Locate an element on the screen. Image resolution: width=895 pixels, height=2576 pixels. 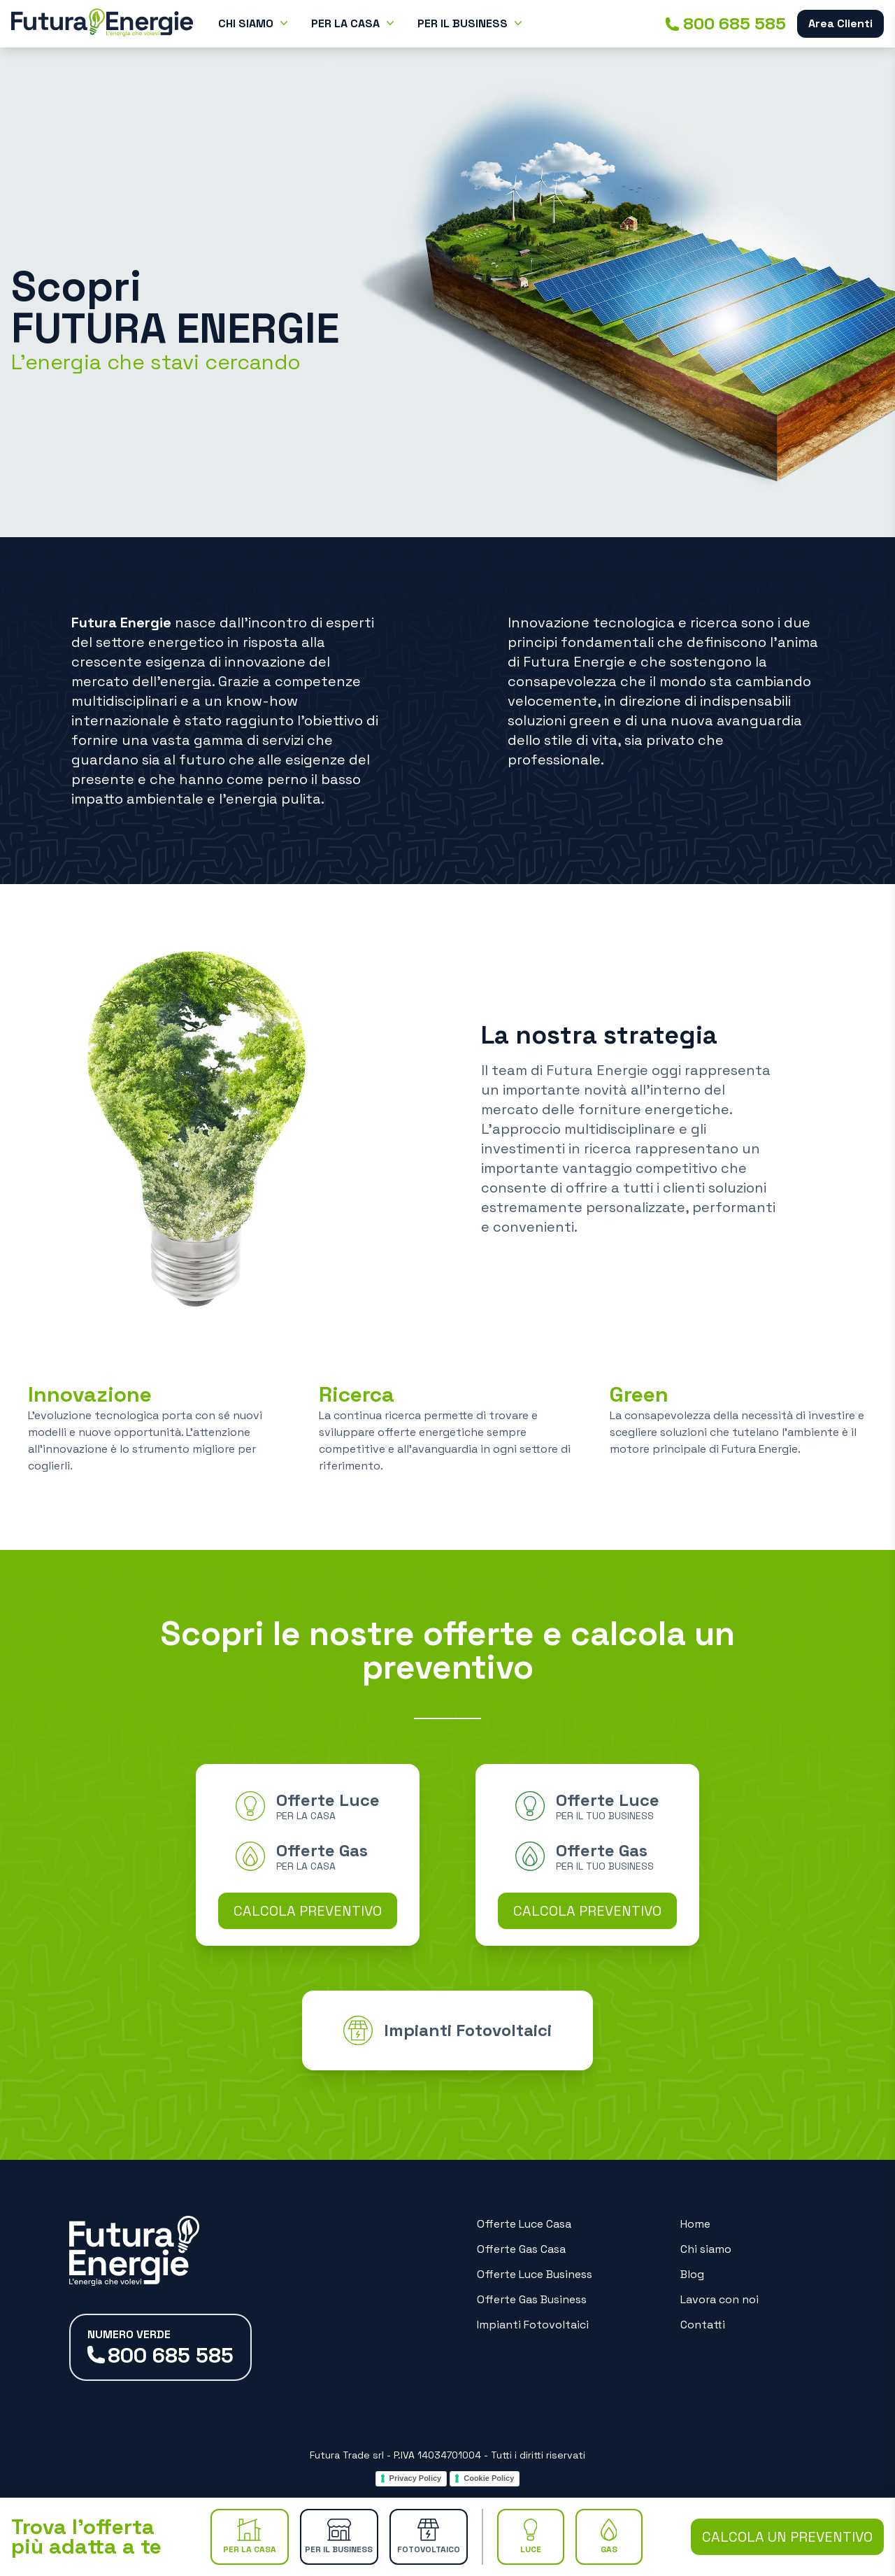
Offerte Luce Business is located at coordinates (534, 2274).